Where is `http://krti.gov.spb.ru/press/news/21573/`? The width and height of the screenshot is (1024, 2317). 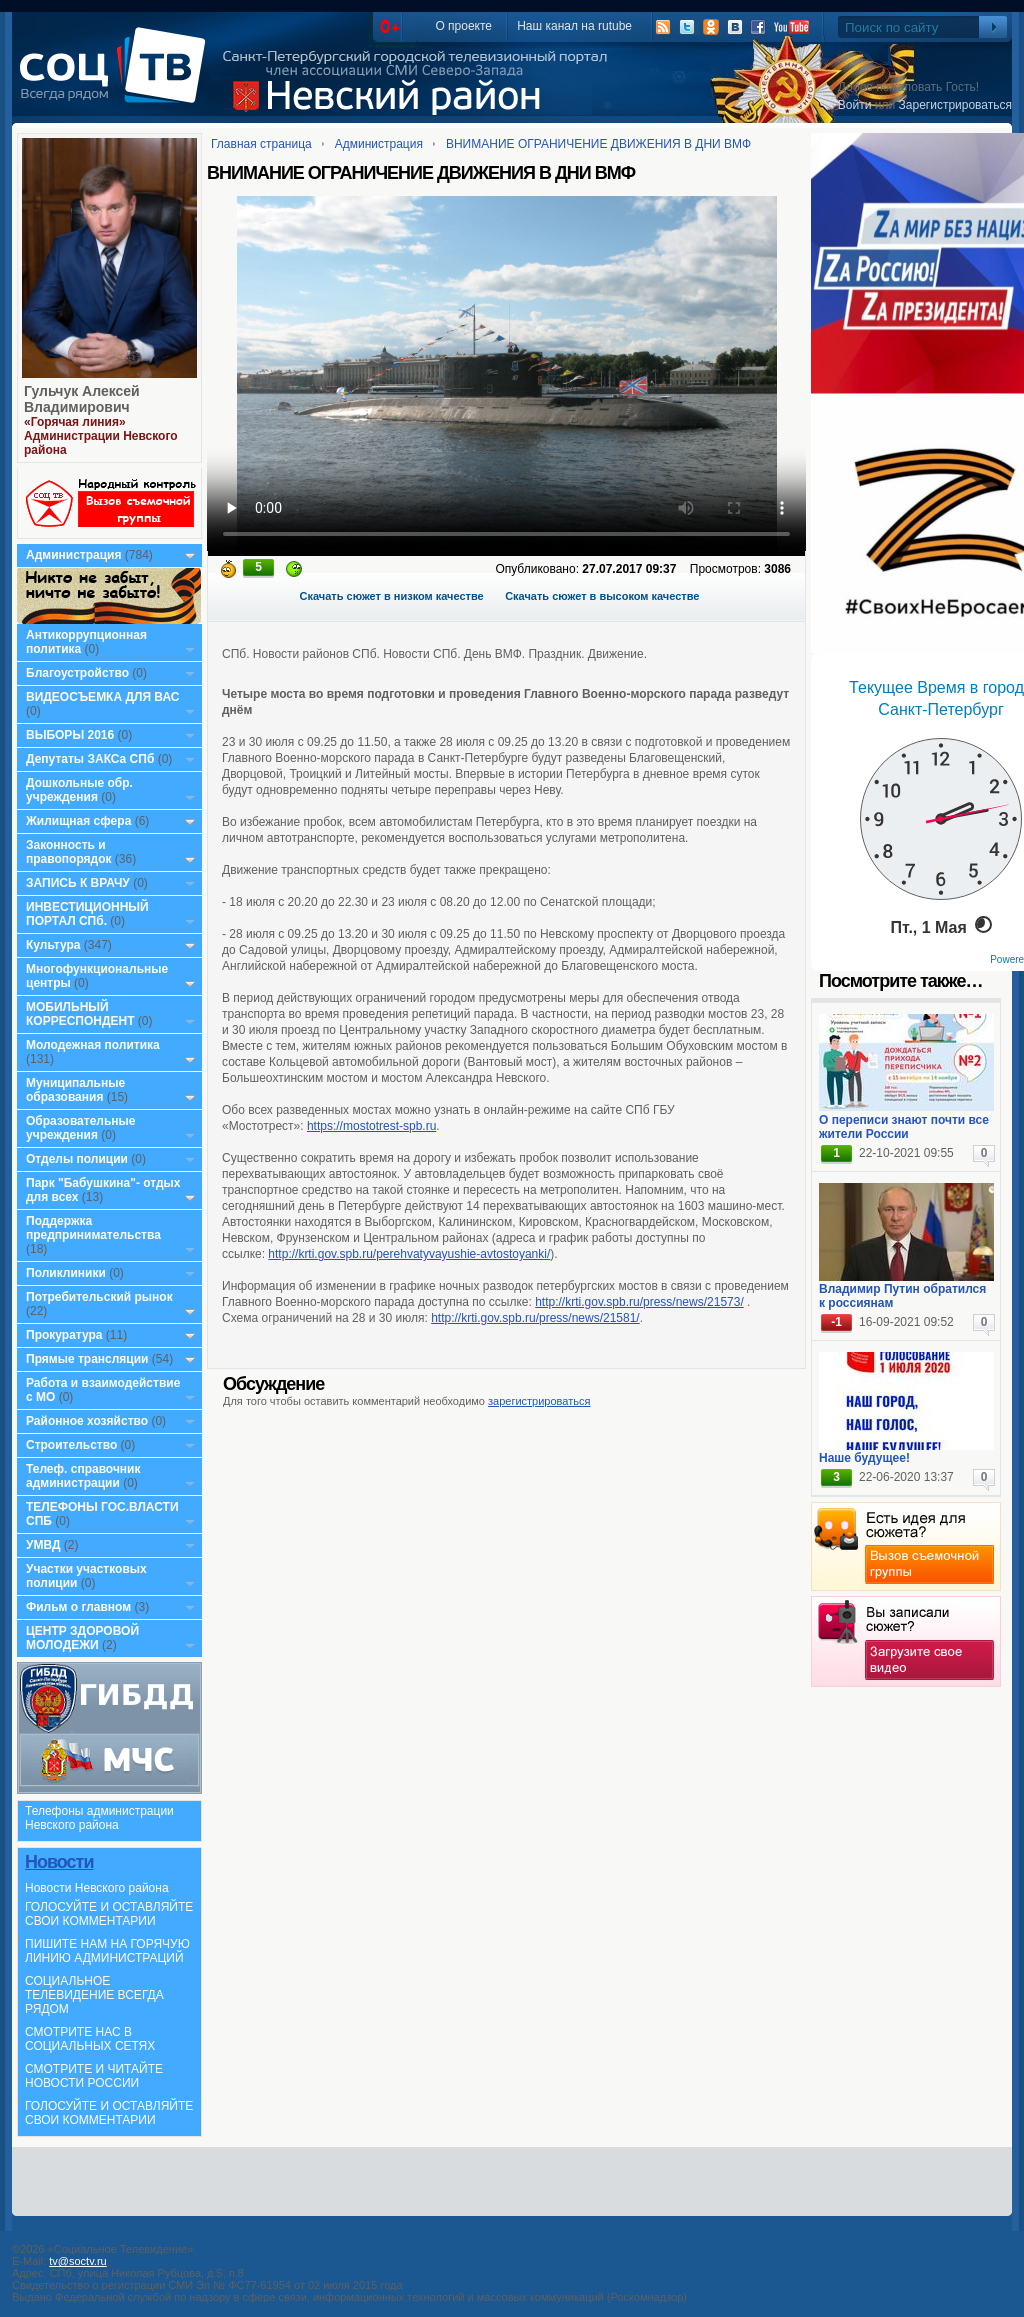
http://krti.gov.spb.ru/press/news/21573/ is located at coordinates (639, 1302).